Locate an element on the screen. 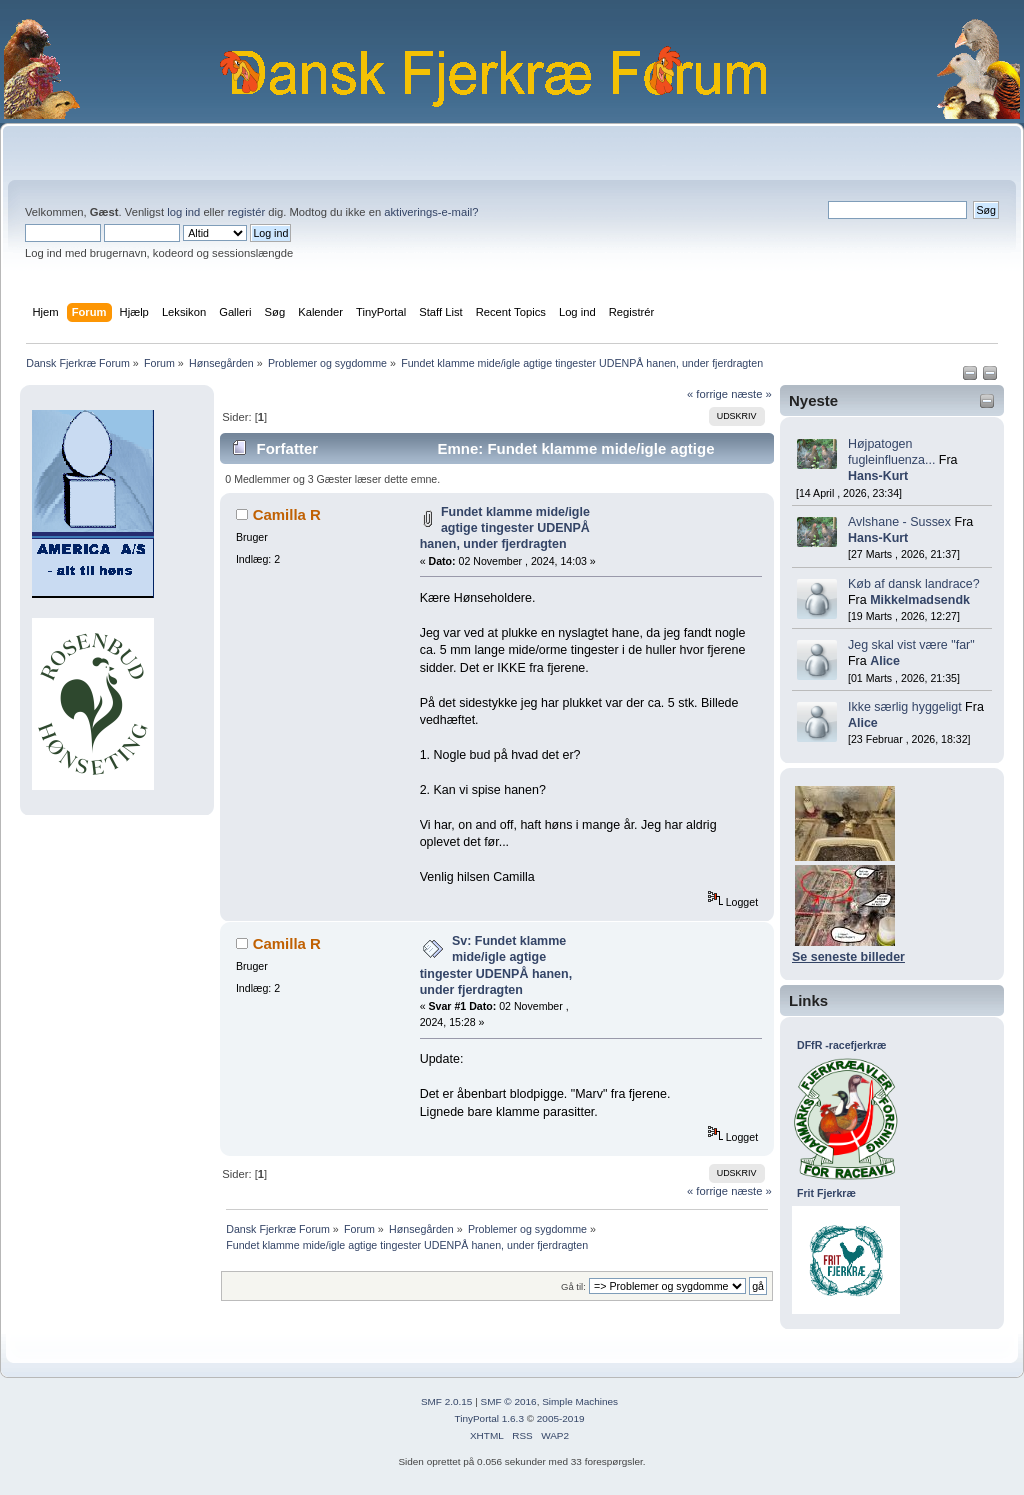 The height and width of the screenshot is (1495, 1024). Avlshane - Sussex is located at coordinates (899, 522).